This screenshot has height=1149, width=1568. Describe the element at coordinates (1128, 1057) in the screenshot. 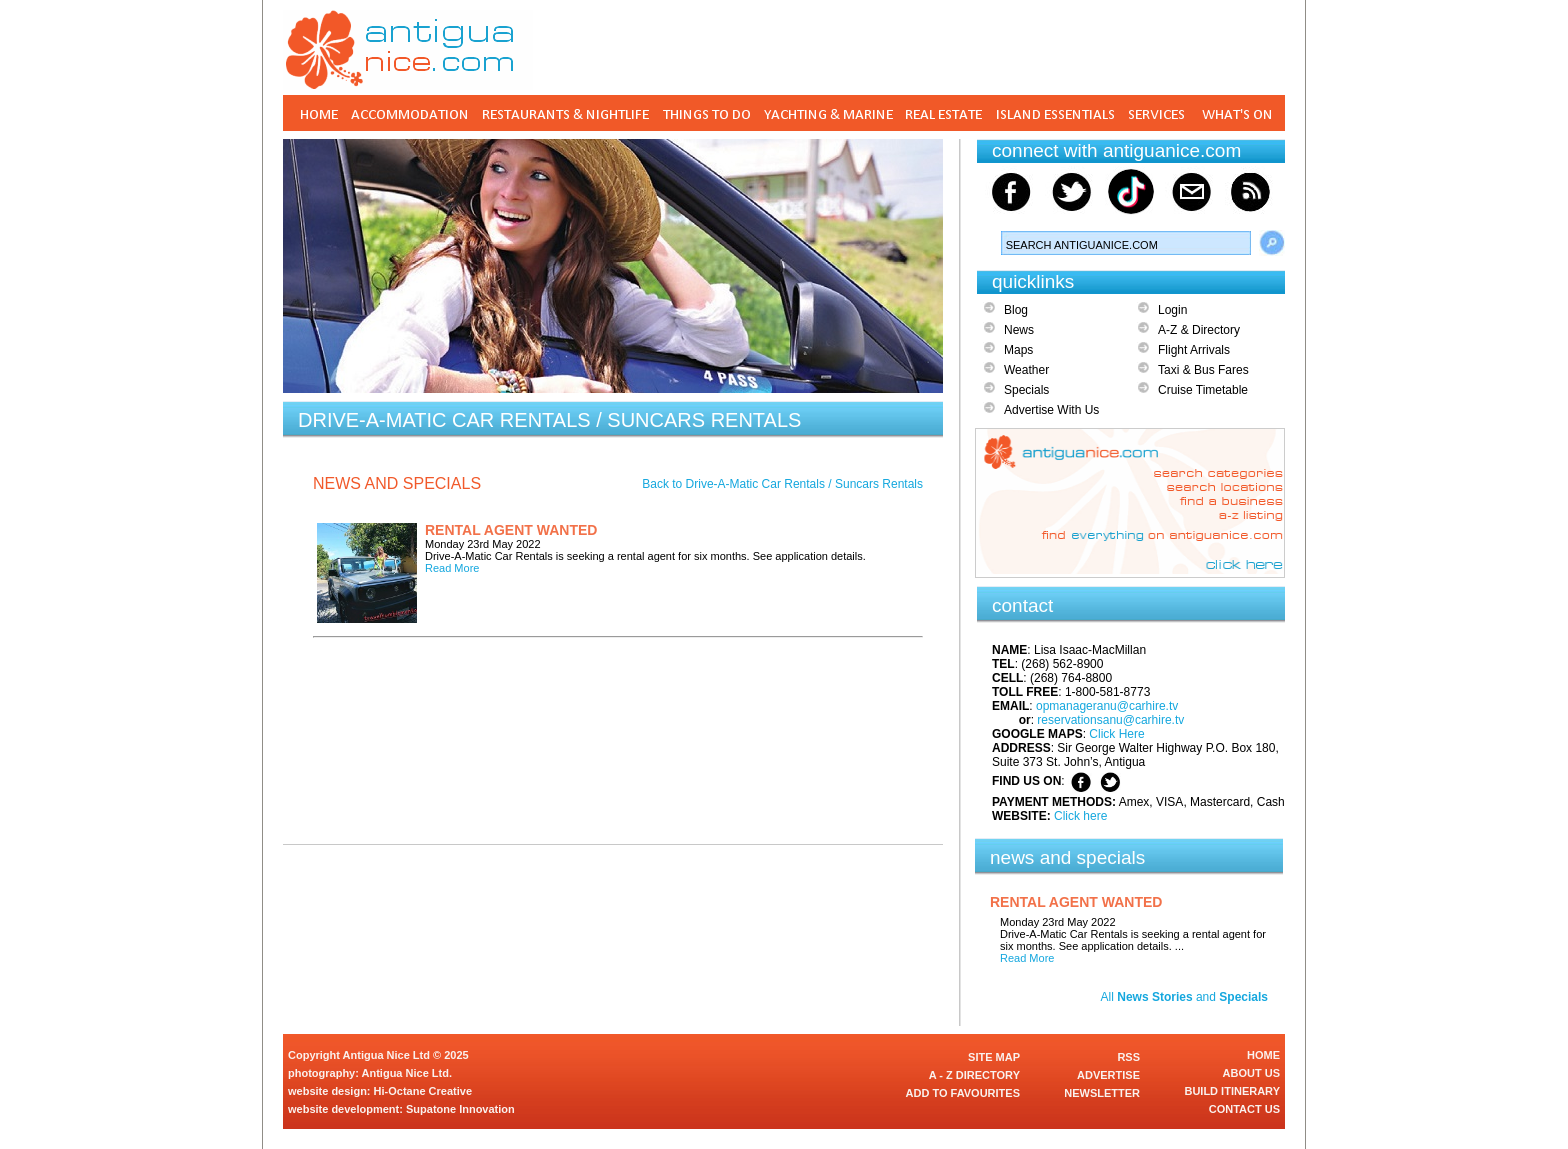

I see `RSS` at that location.